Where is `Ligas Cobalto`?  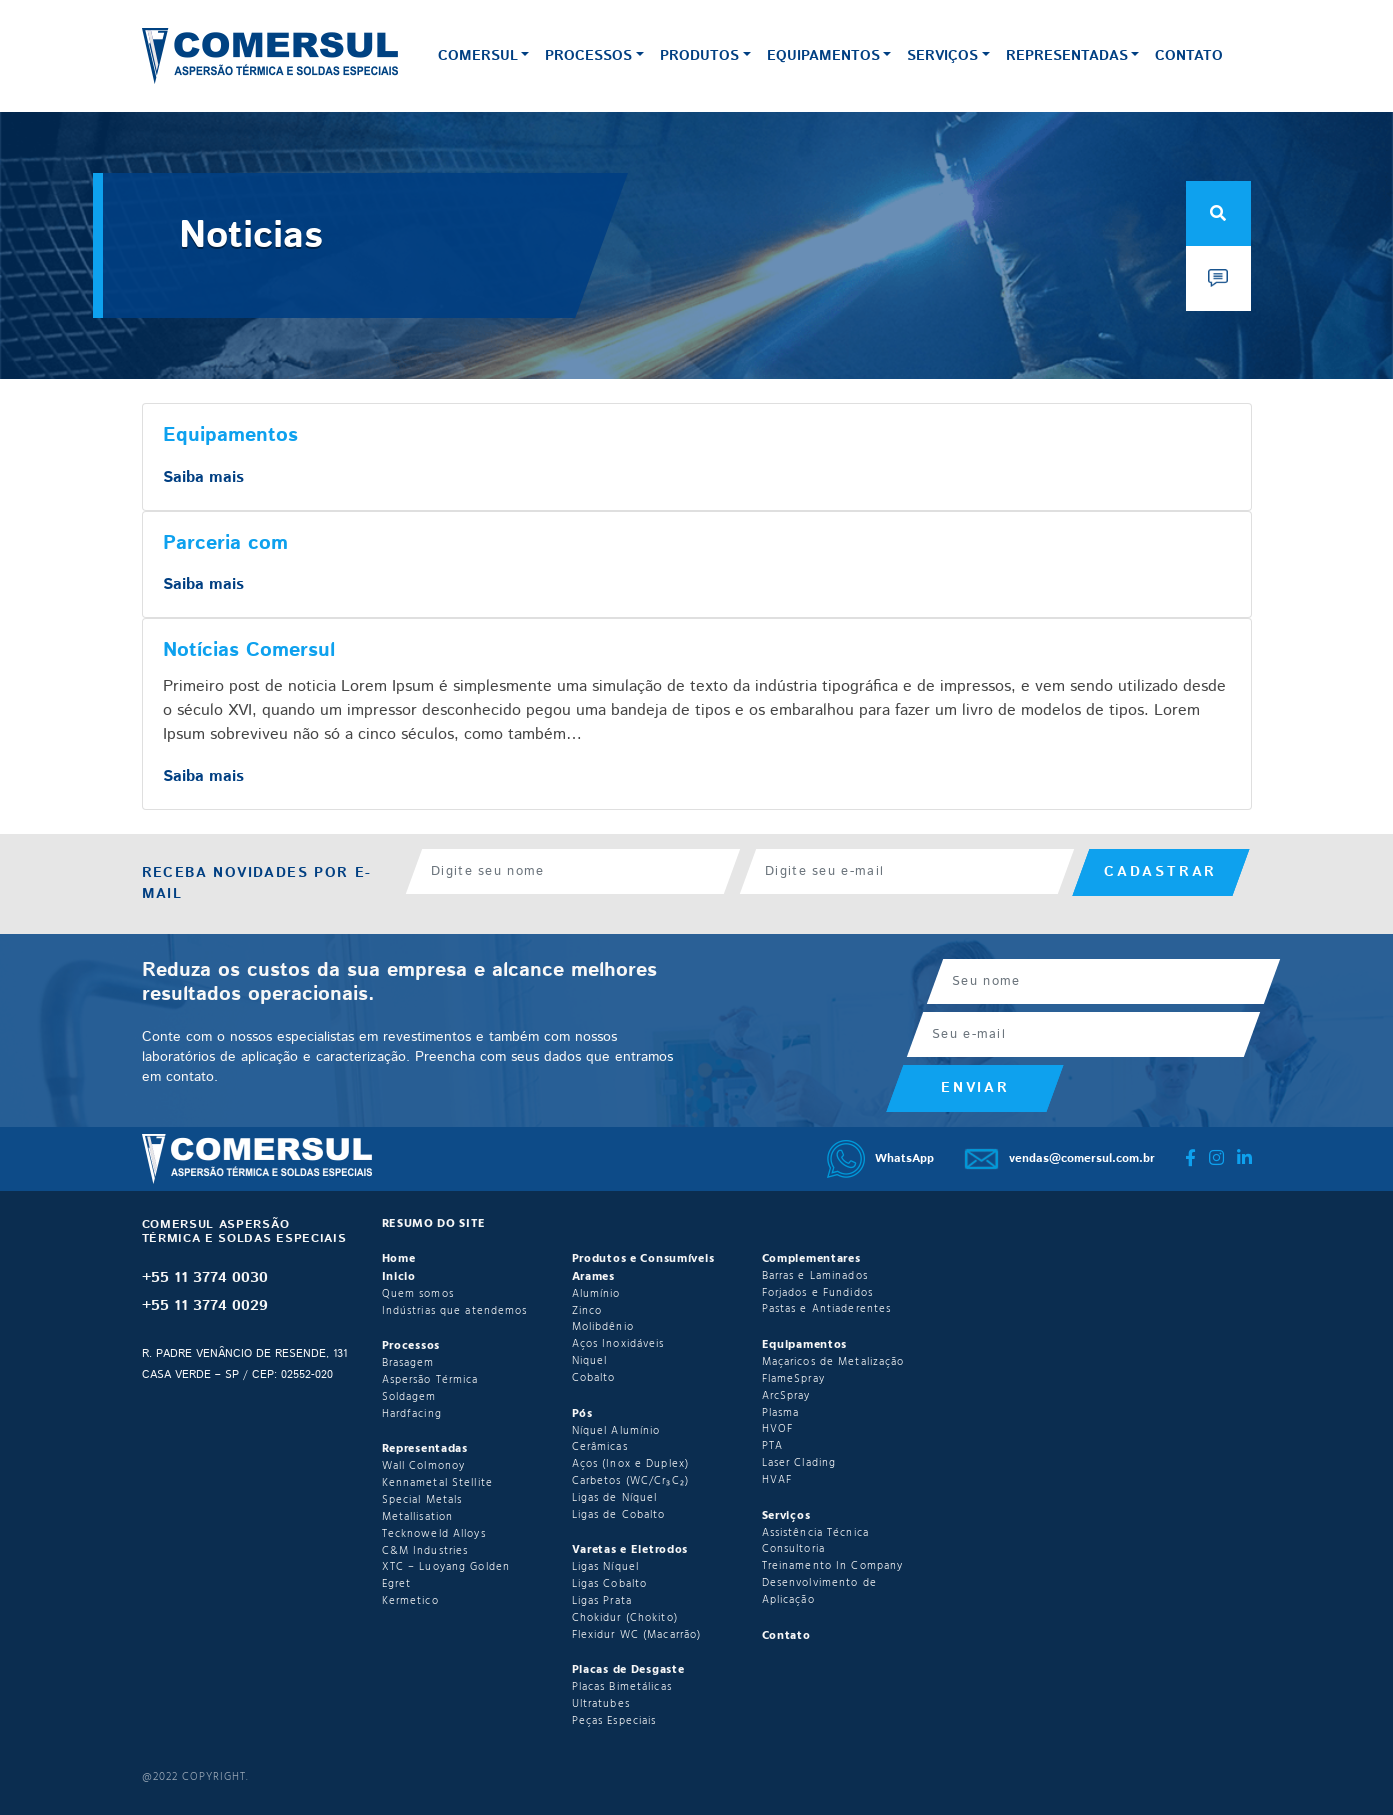 Ligas Cobalto is located at coordinates (610, 1584).